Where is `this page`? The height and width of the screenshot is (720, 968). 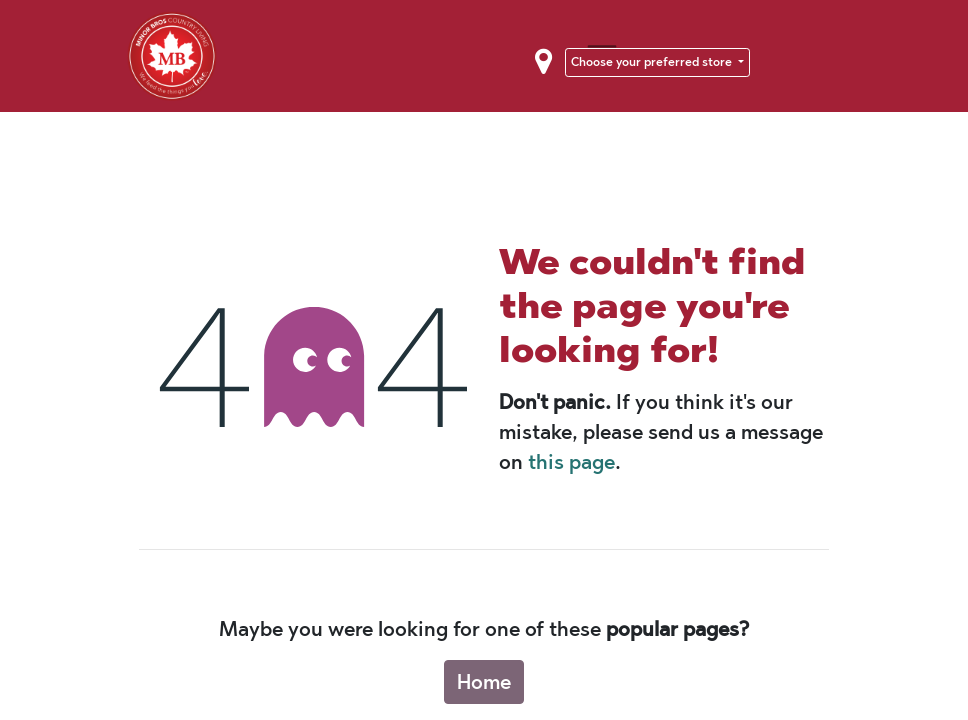 this page is located at coordinates (571, 462).